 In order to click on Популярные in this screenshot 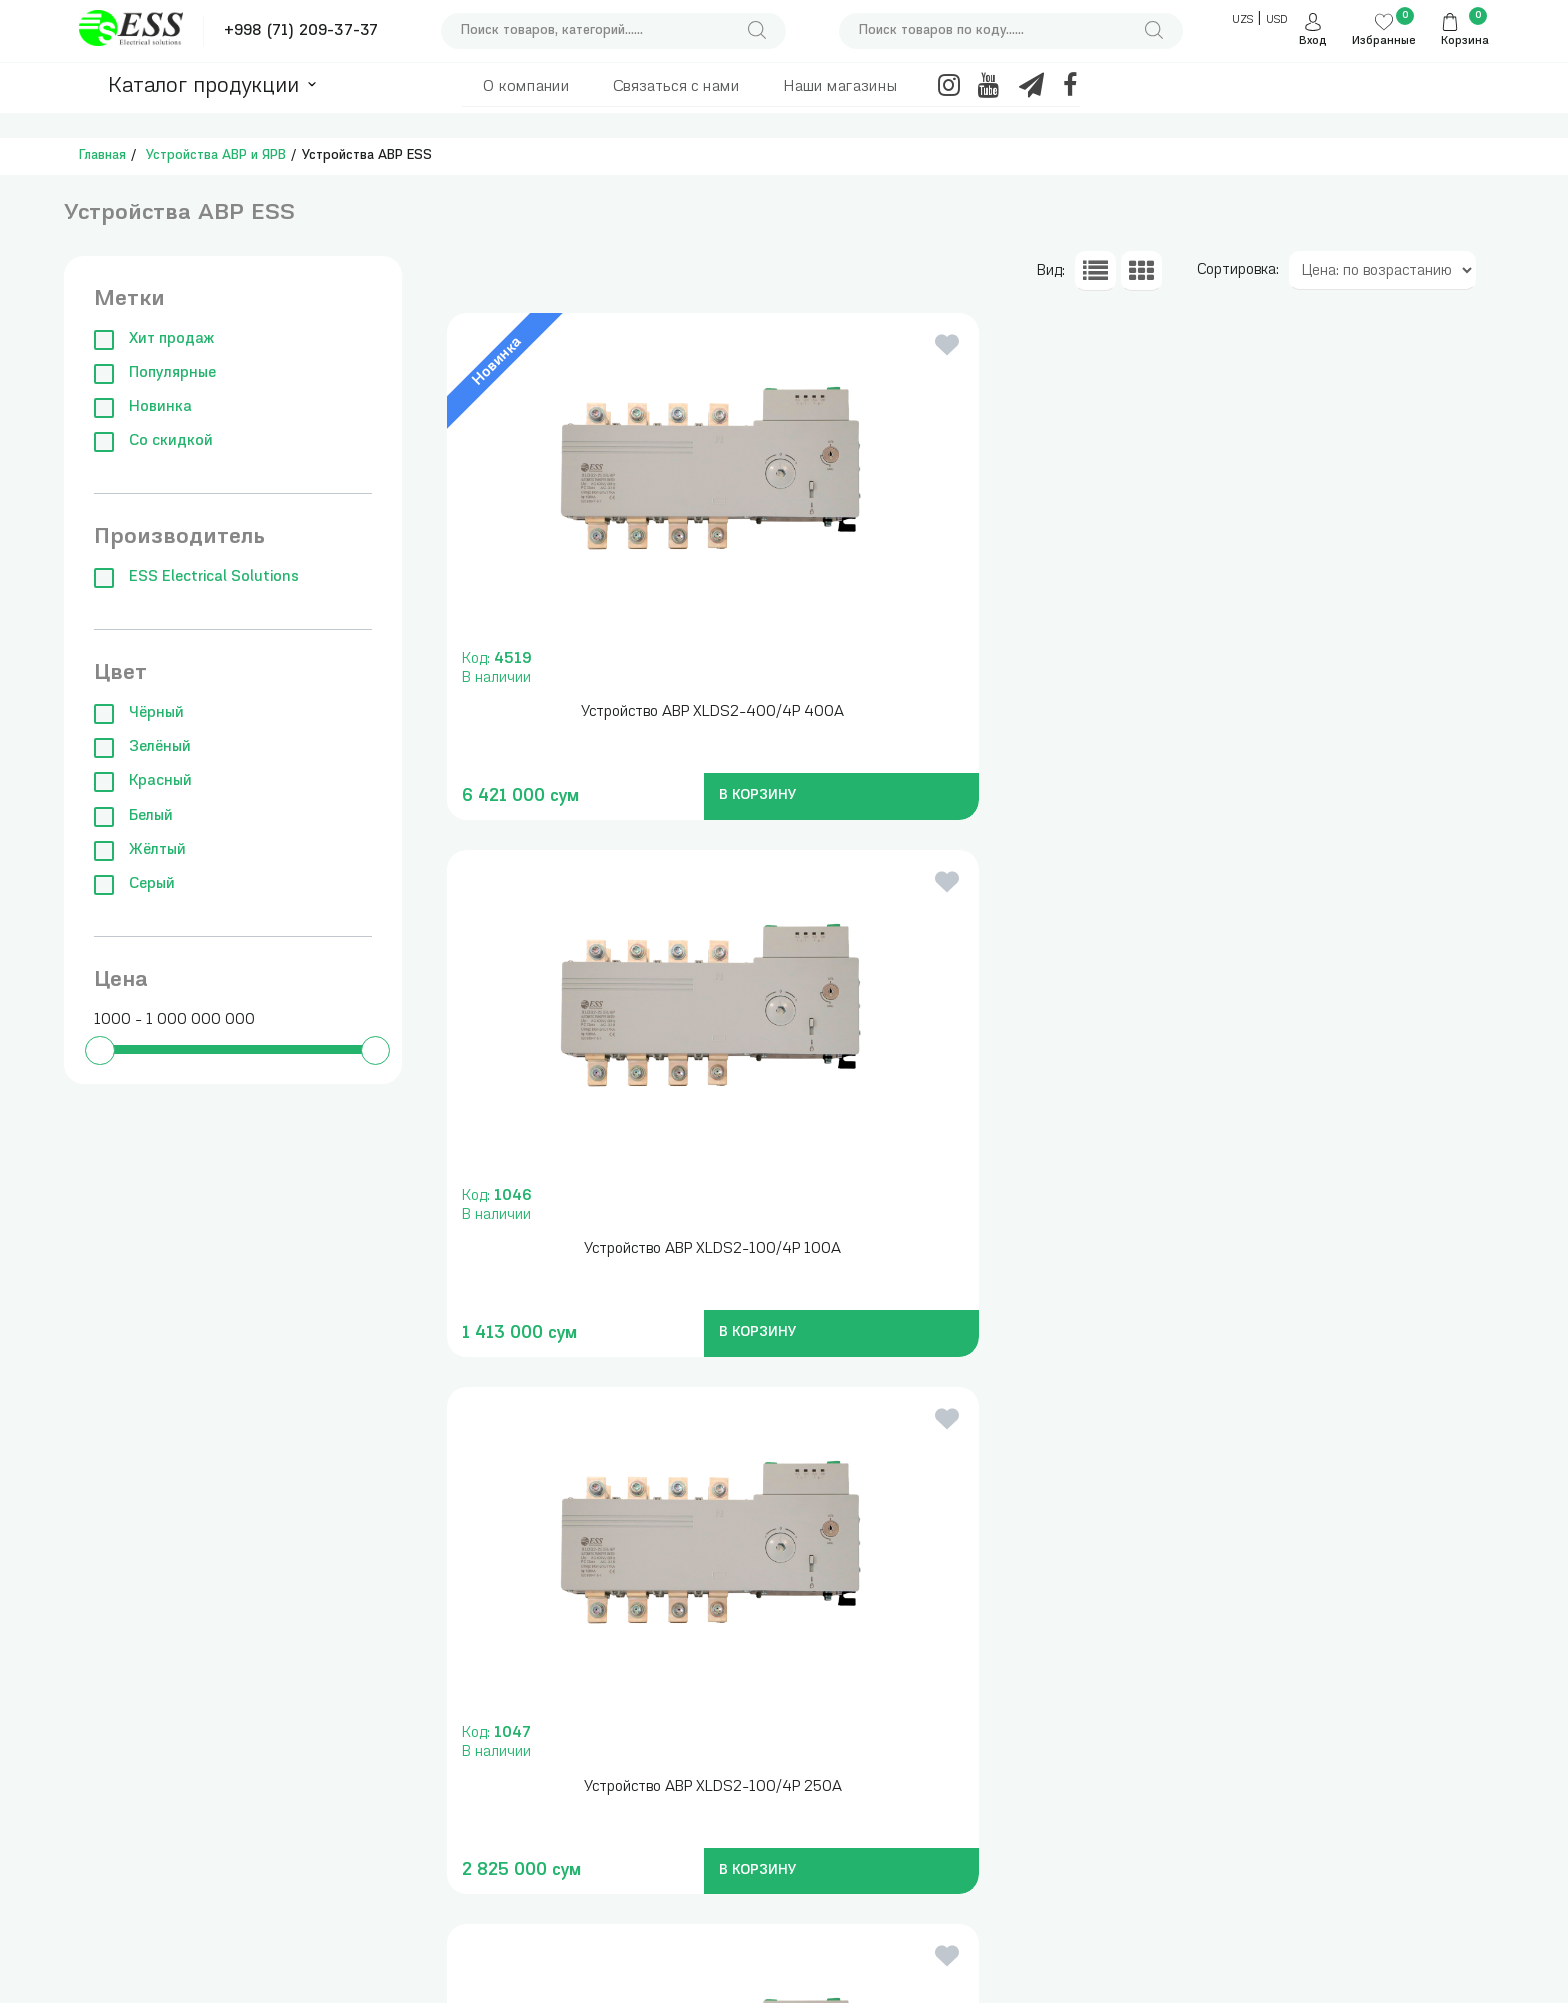, I will do `click(155, 373)`.